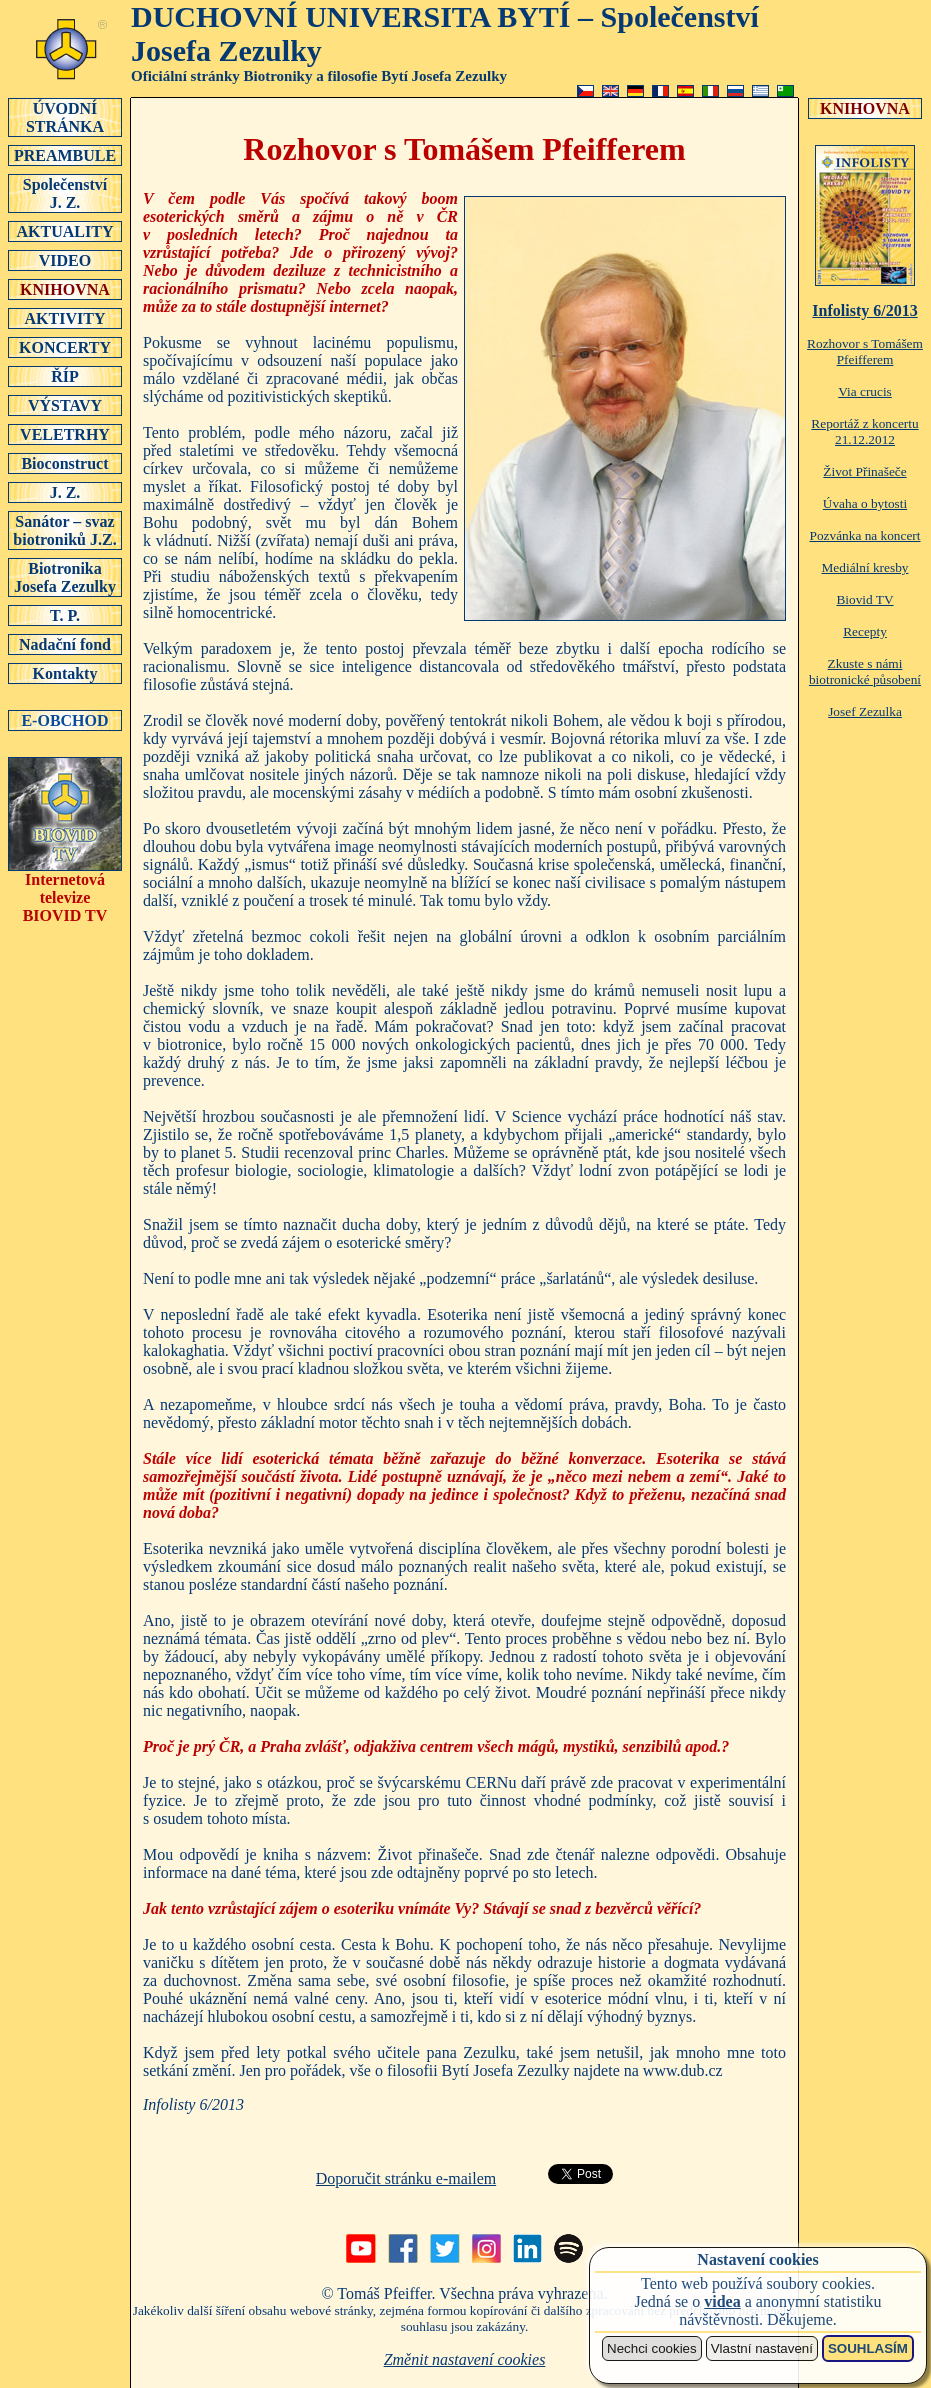 The width and height of the screenshot is (931, 2388). I want to click on Doporučit stránku e-mailem, so click(406, 2178).